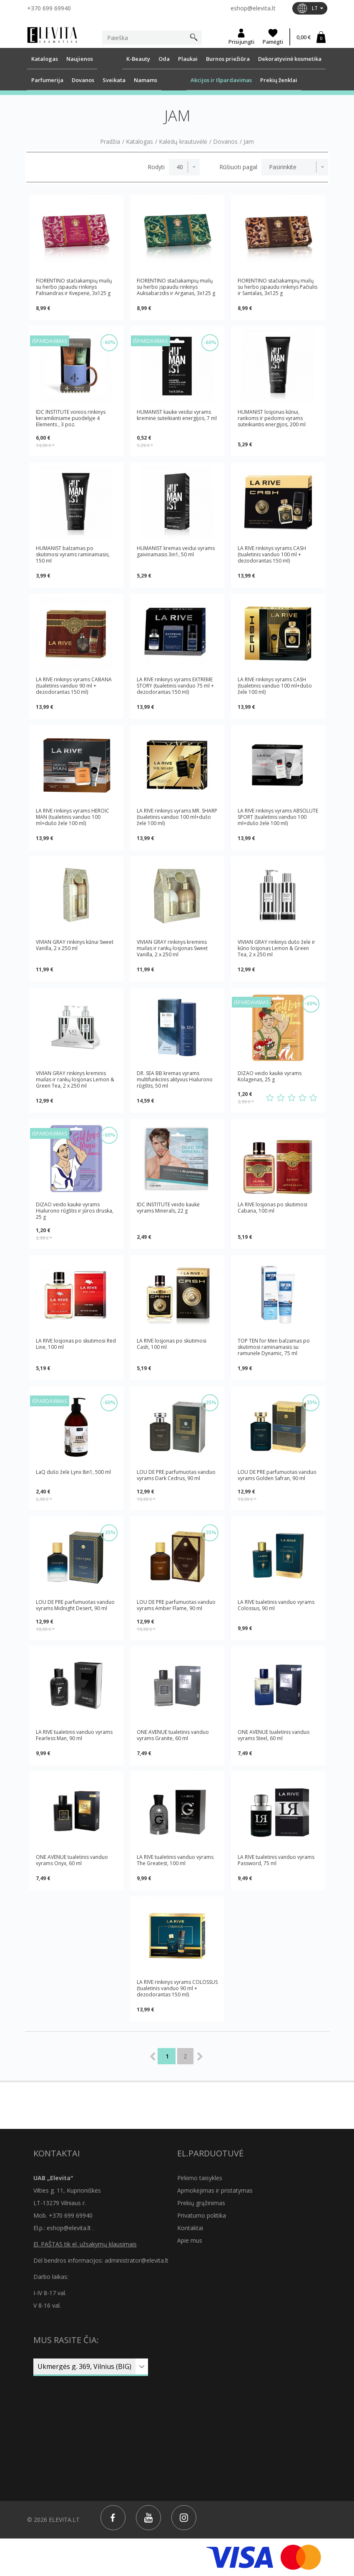  What do you see at coordinates (171, 1344) in the screenshot?
I see `LA RIVE losjonas po skutimosi Cash, 100 ml` at bounding box center [171, 1344].